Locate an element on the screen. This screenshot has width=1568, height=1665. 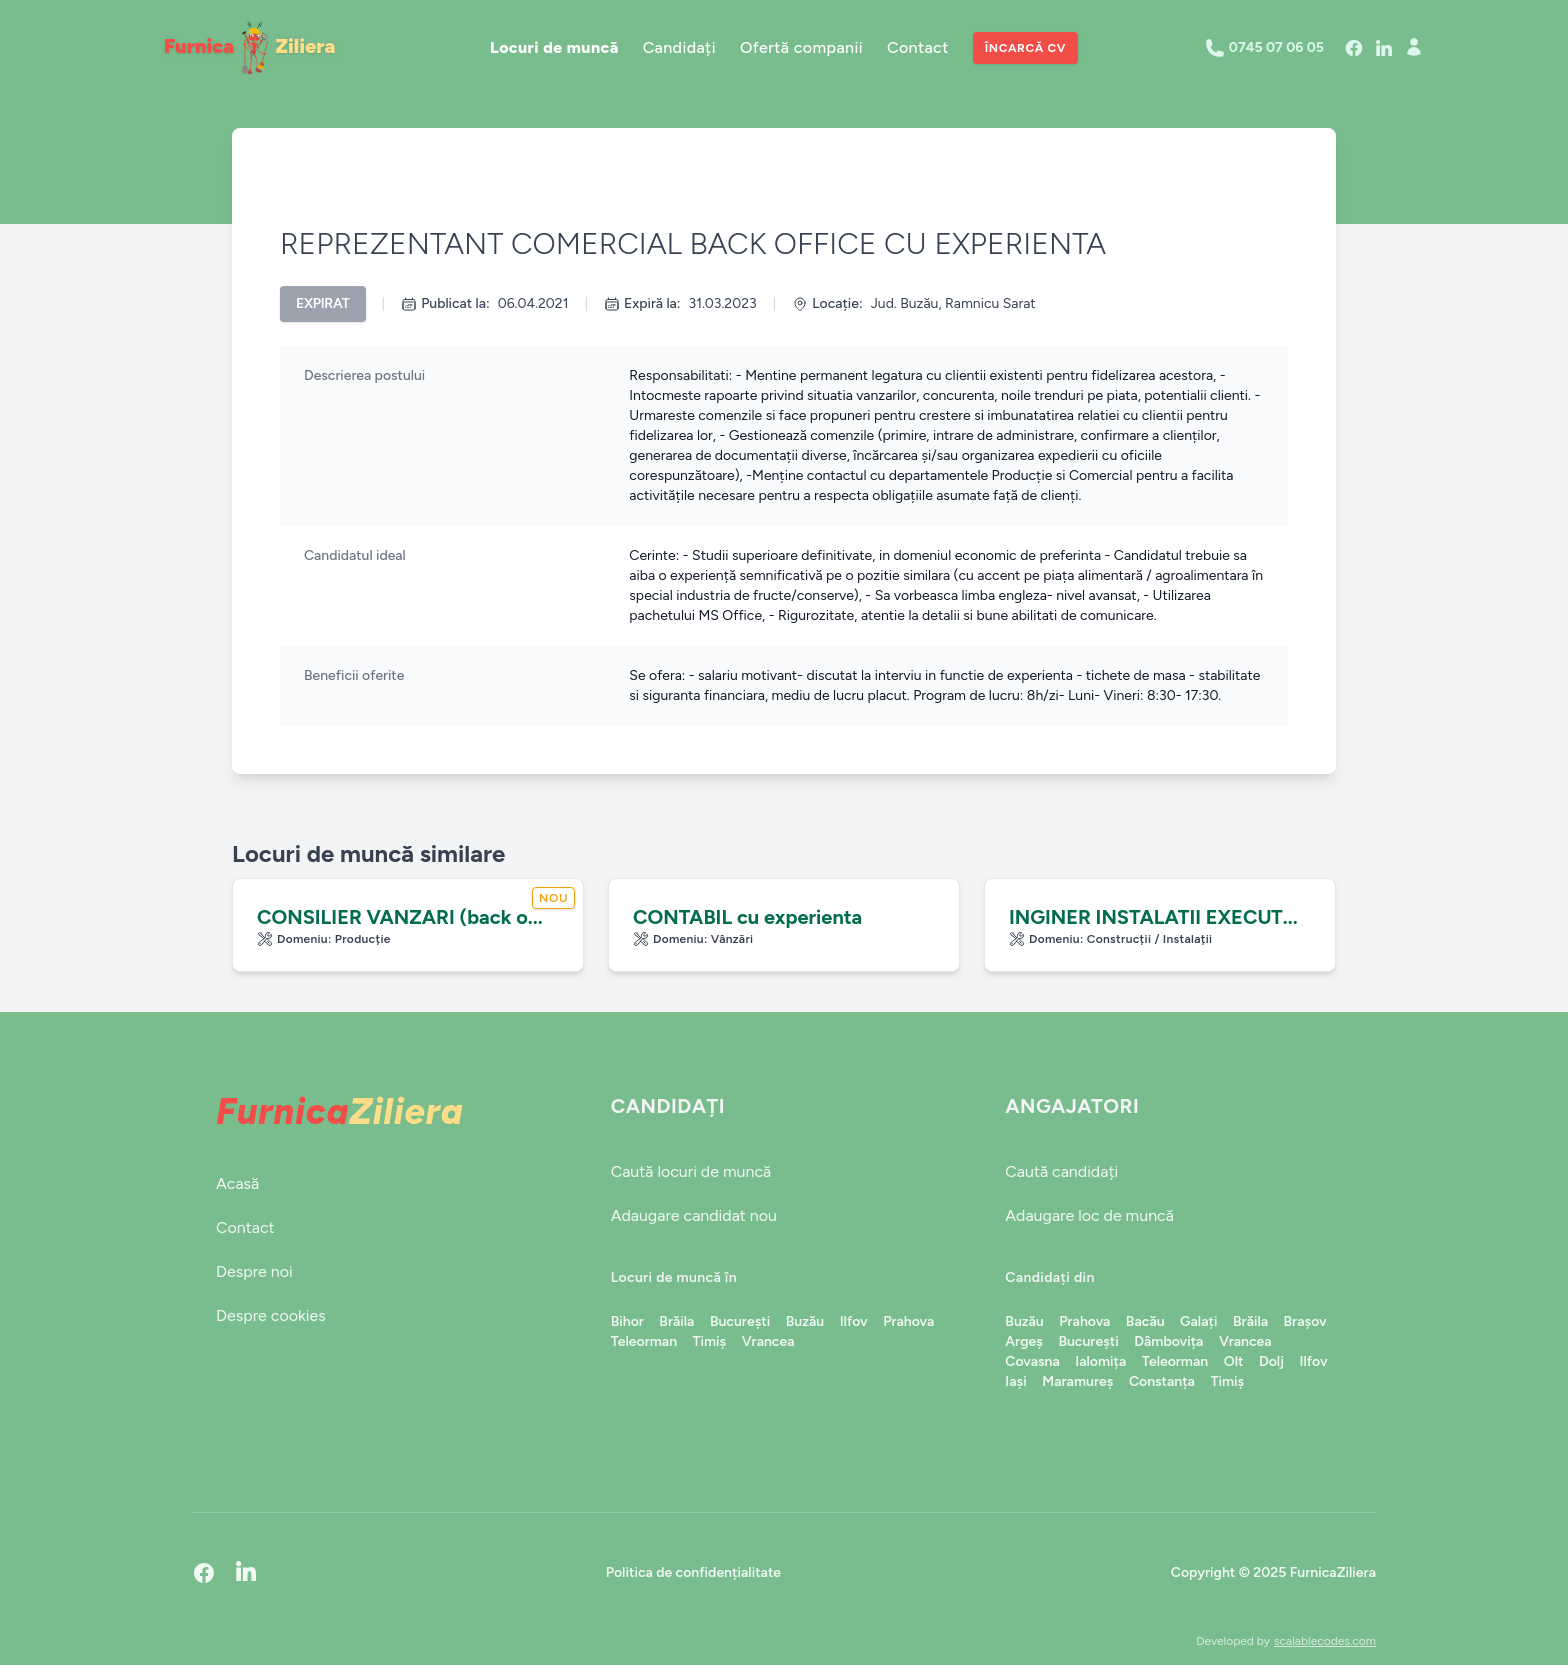
Ialomița is located at coordinates (1100, 1361).